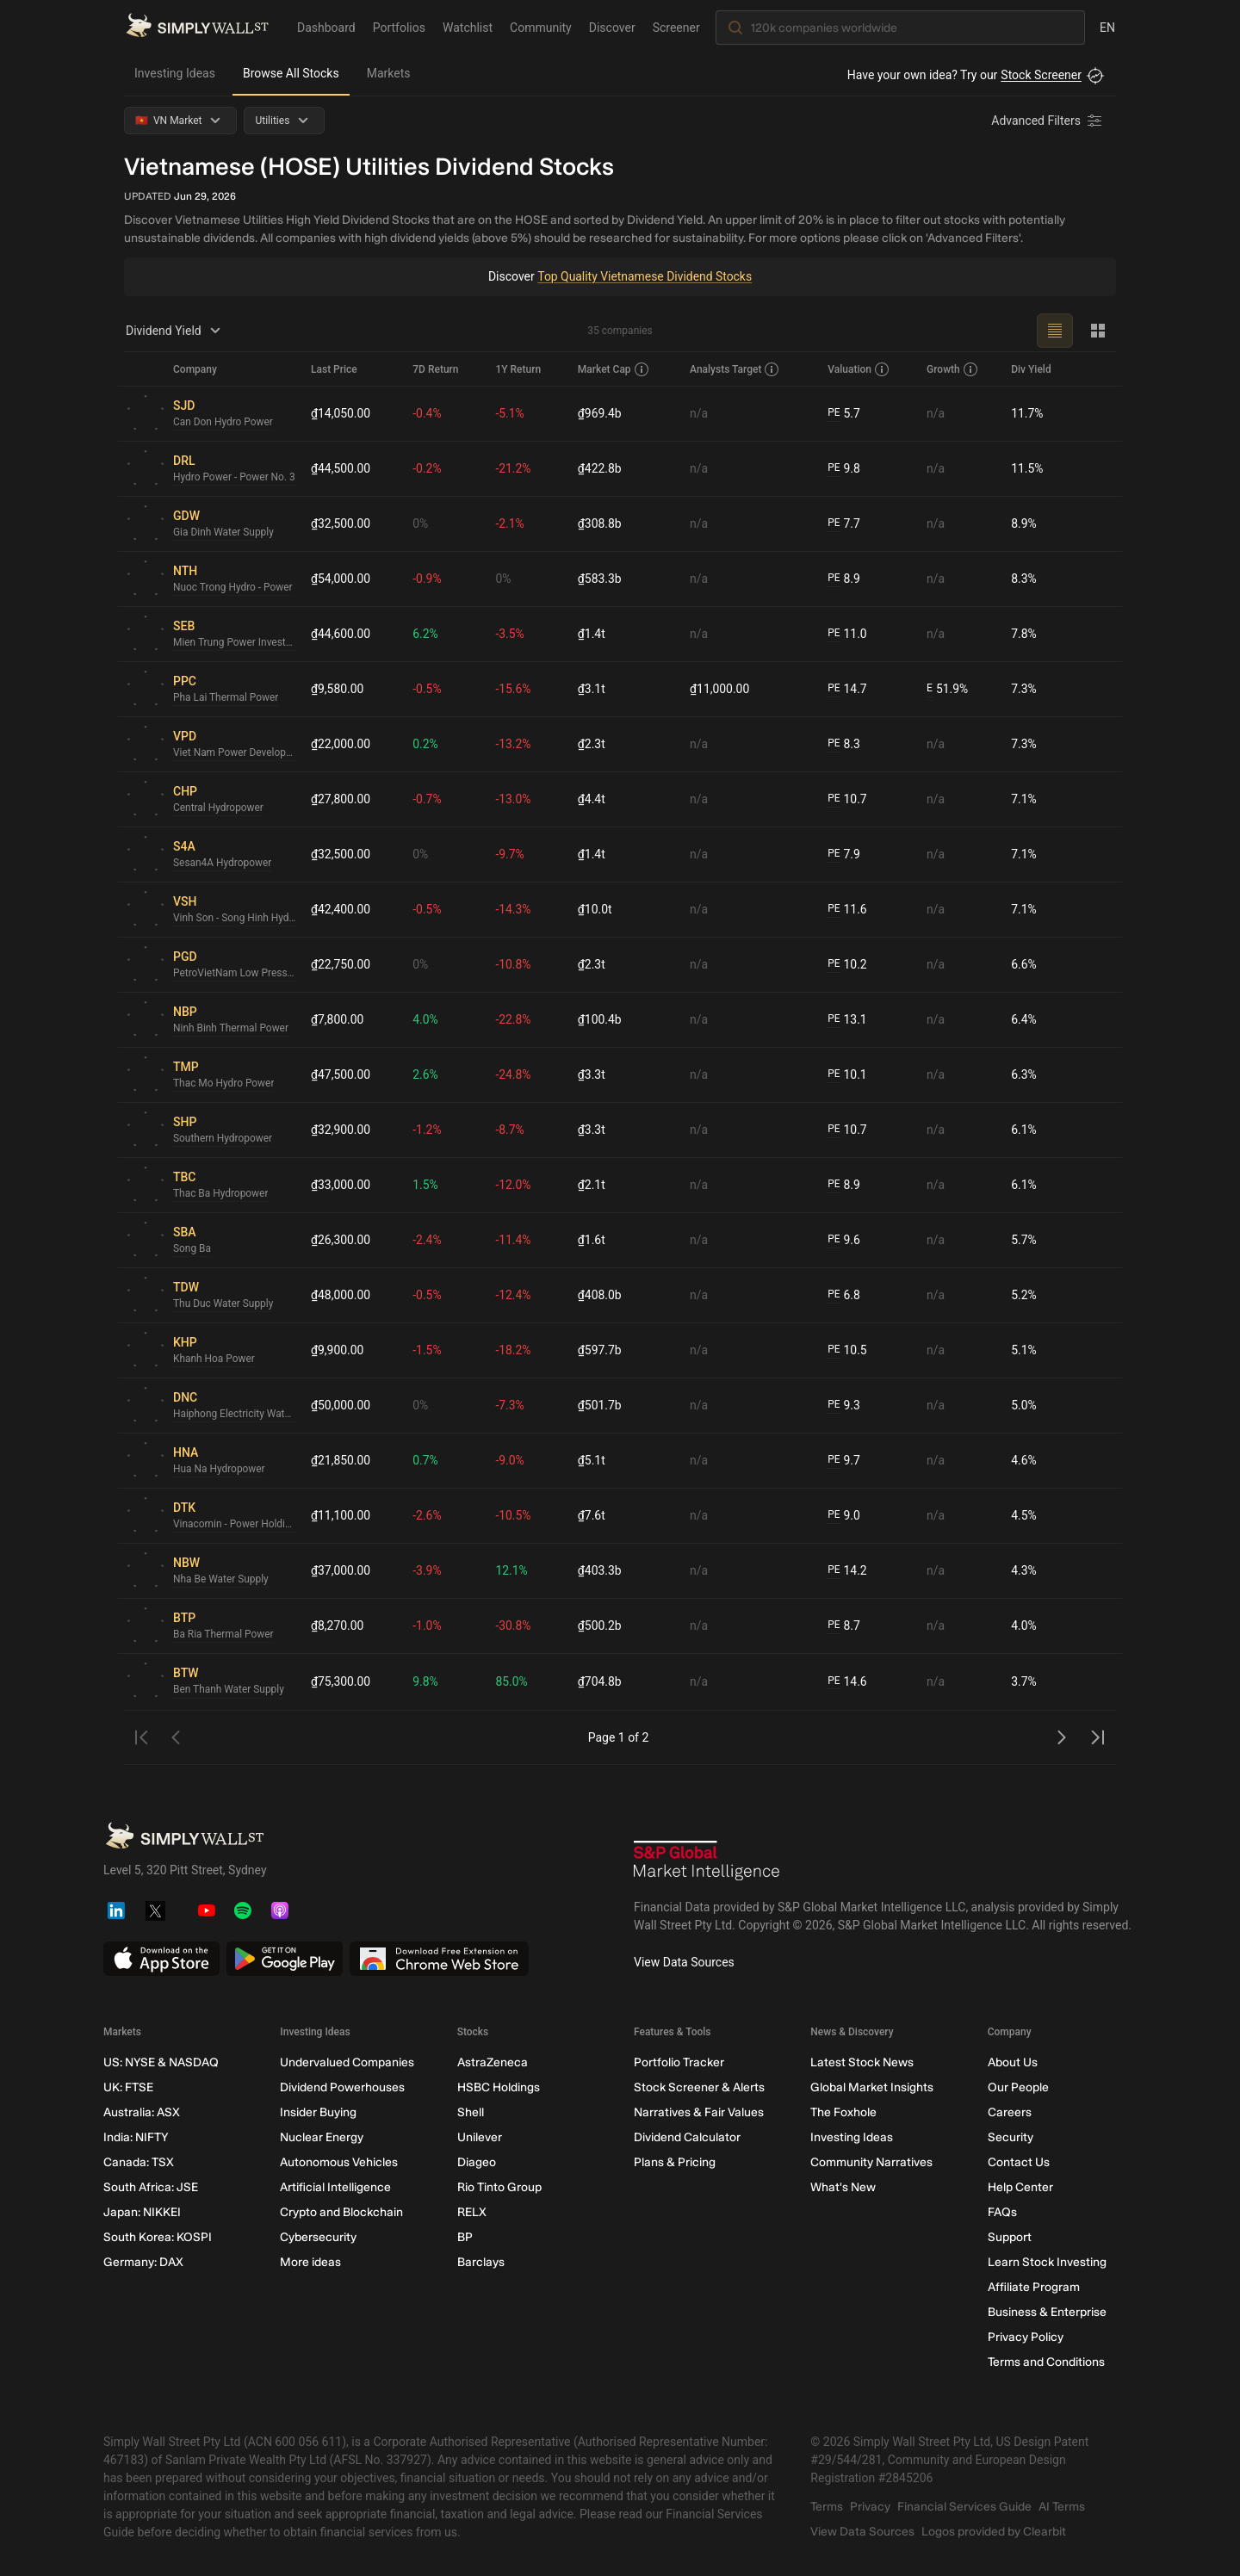 The width and height of the screenshot is (1240, 2576). What do you see at coordinates (871, 2162) in the screenshot?
I see `Community Narratives` at bounding box center [871, 2162].